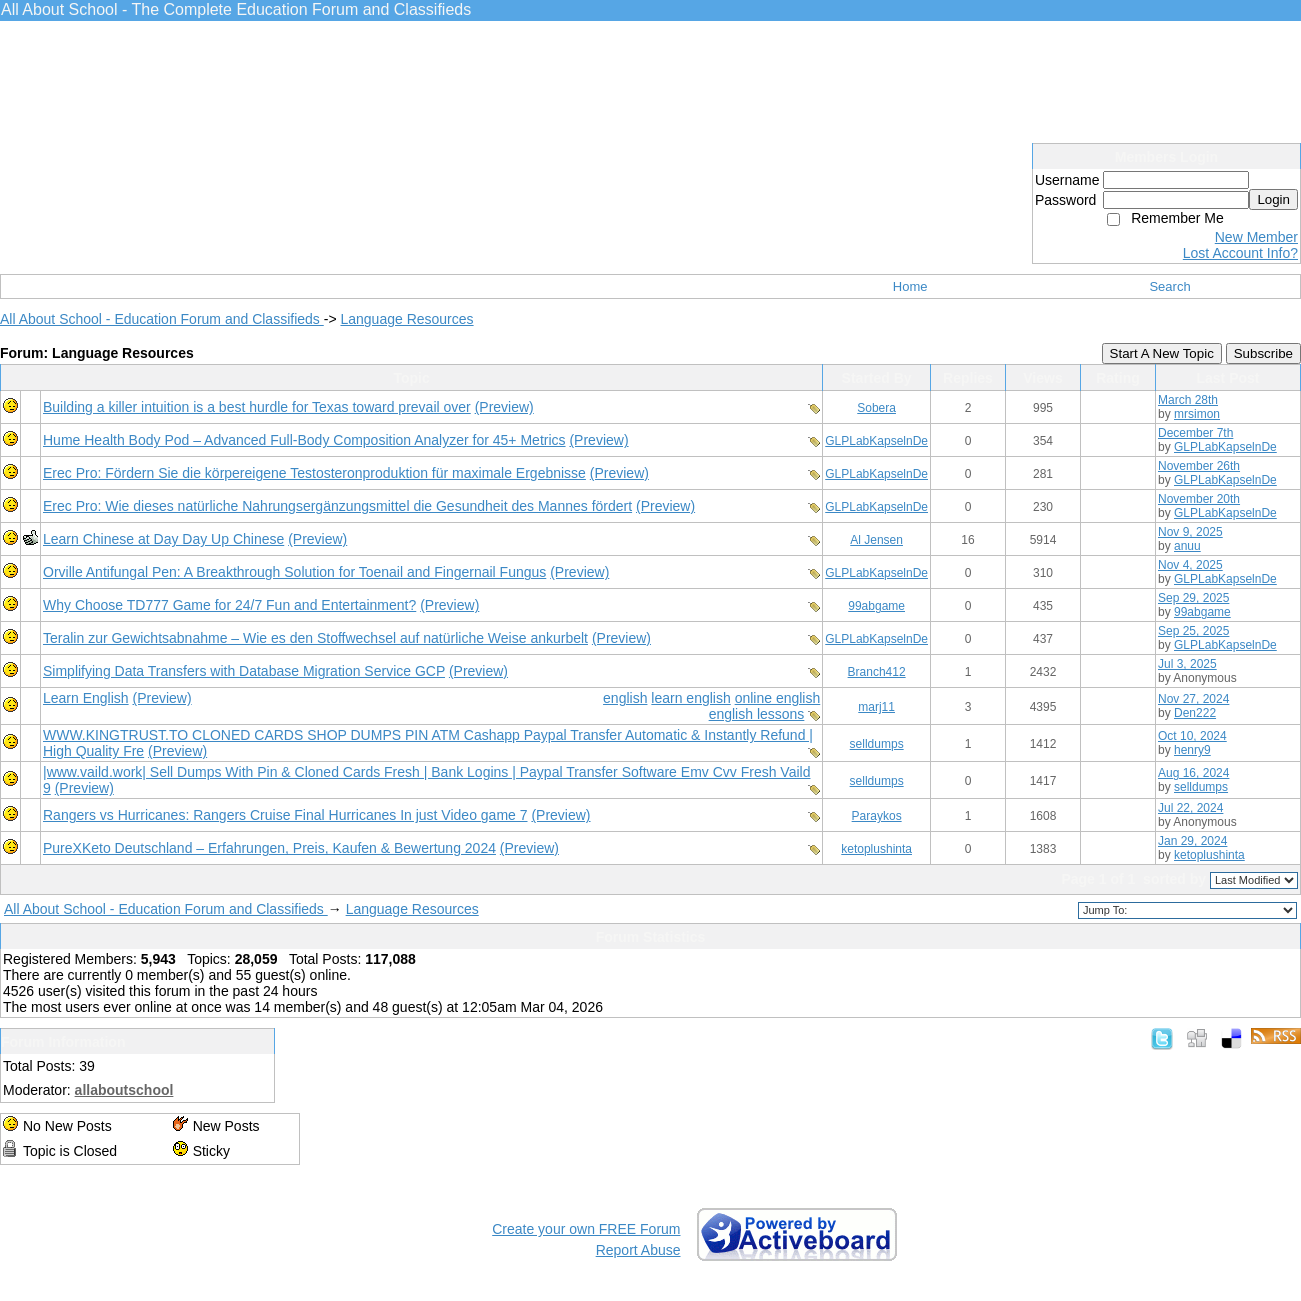 This screenshot has height=1301, width=1301. What do you see at coordinates (757, 714) in the screenshot?
I see `english lessons` at bounding box center [757, 714].